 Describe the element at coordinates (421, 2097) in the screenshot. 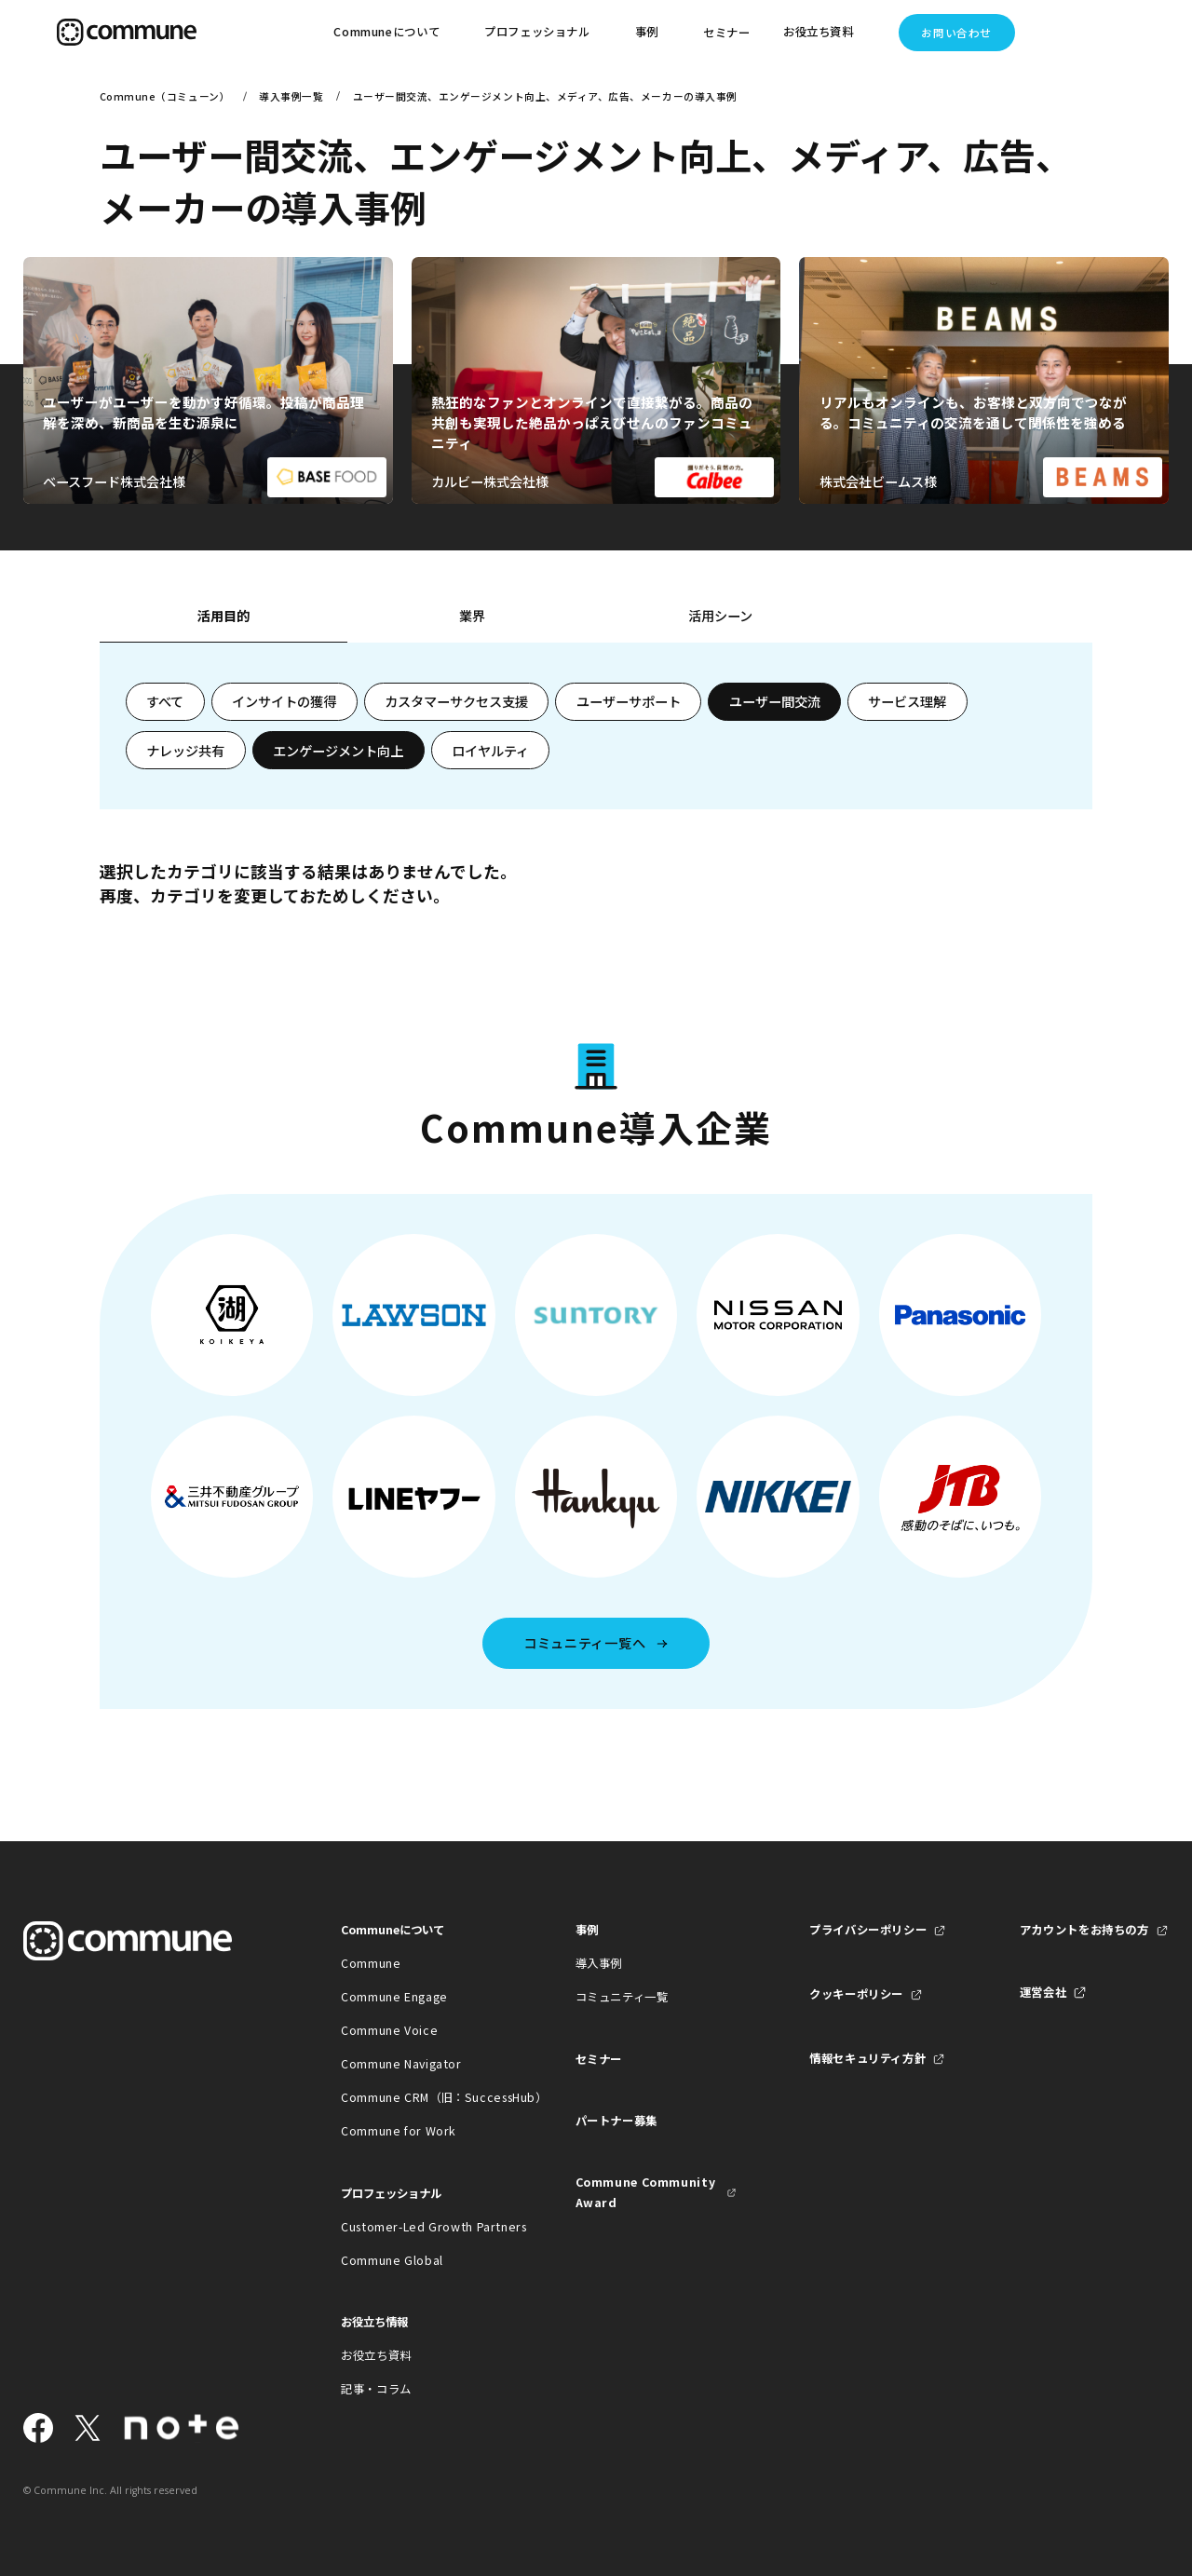

I see `Commune CRM（旧：SuccessHub）` at that location.